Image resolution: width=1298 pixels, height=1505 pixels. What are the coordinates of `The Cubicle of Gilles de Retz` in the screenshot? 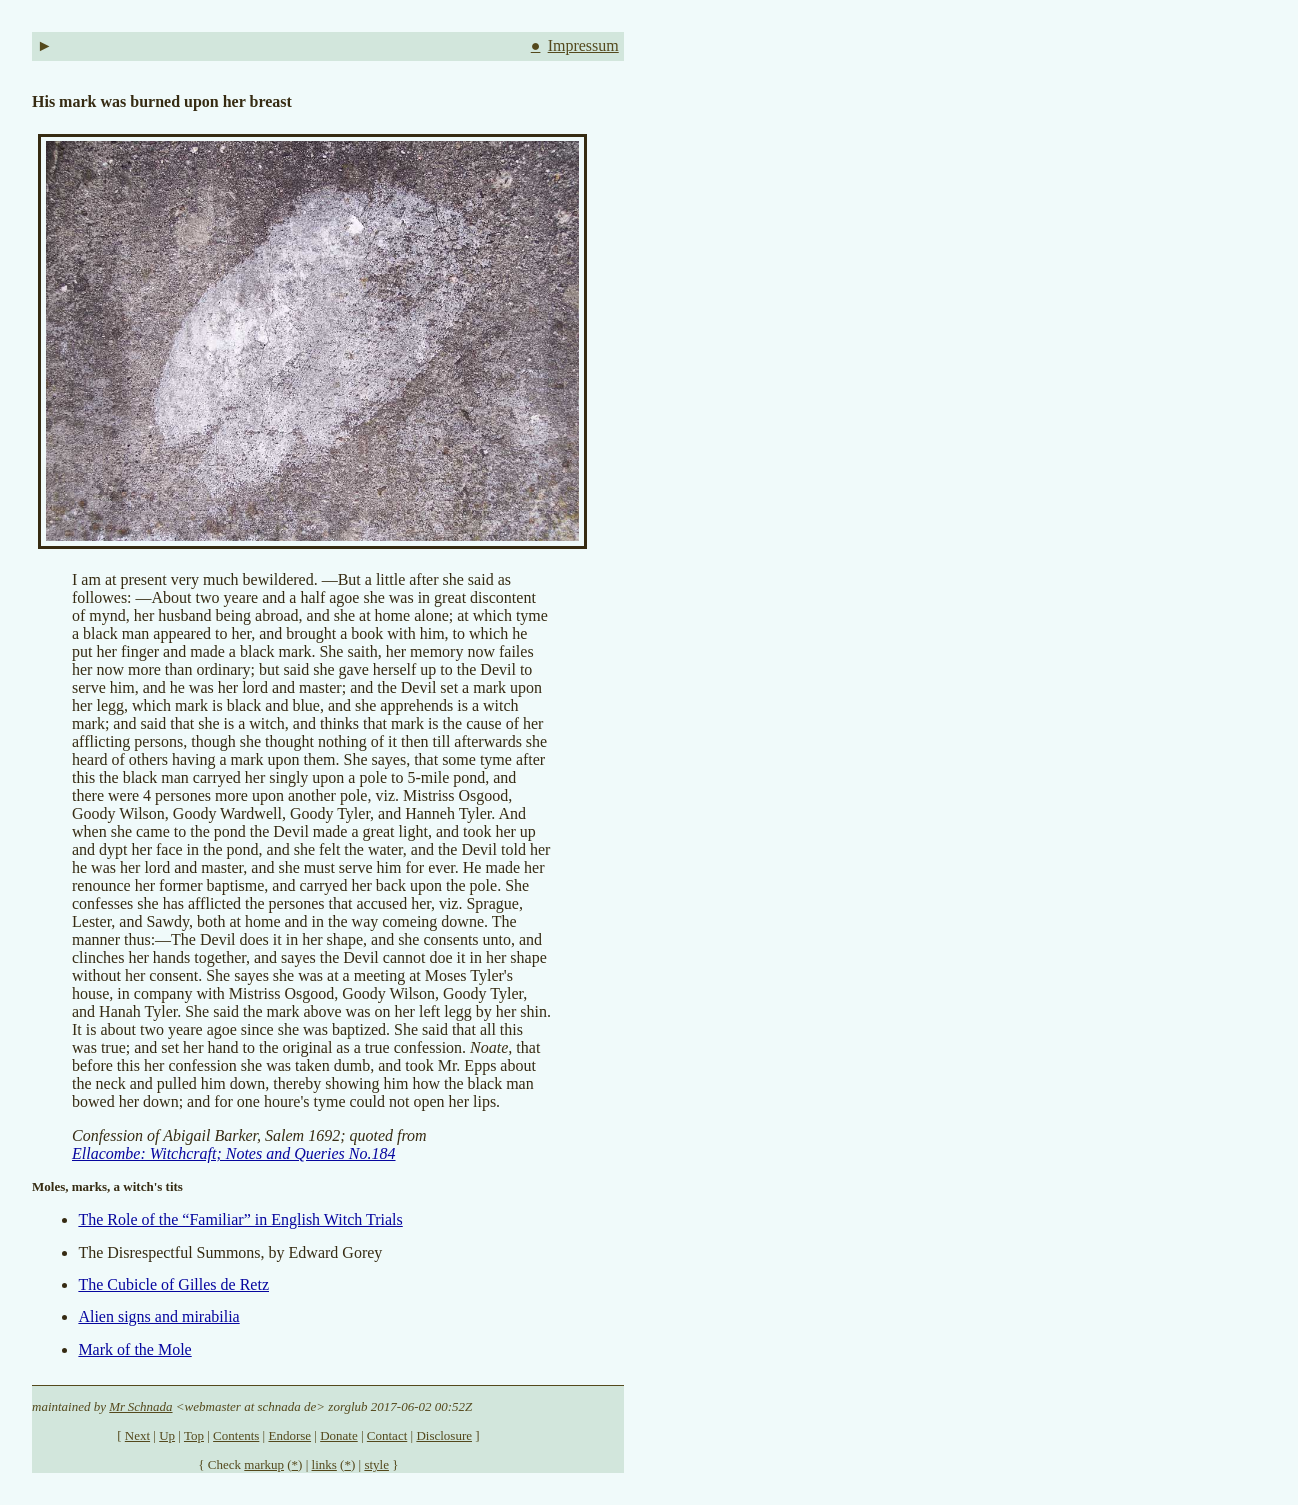 It's located at (173, 1284).